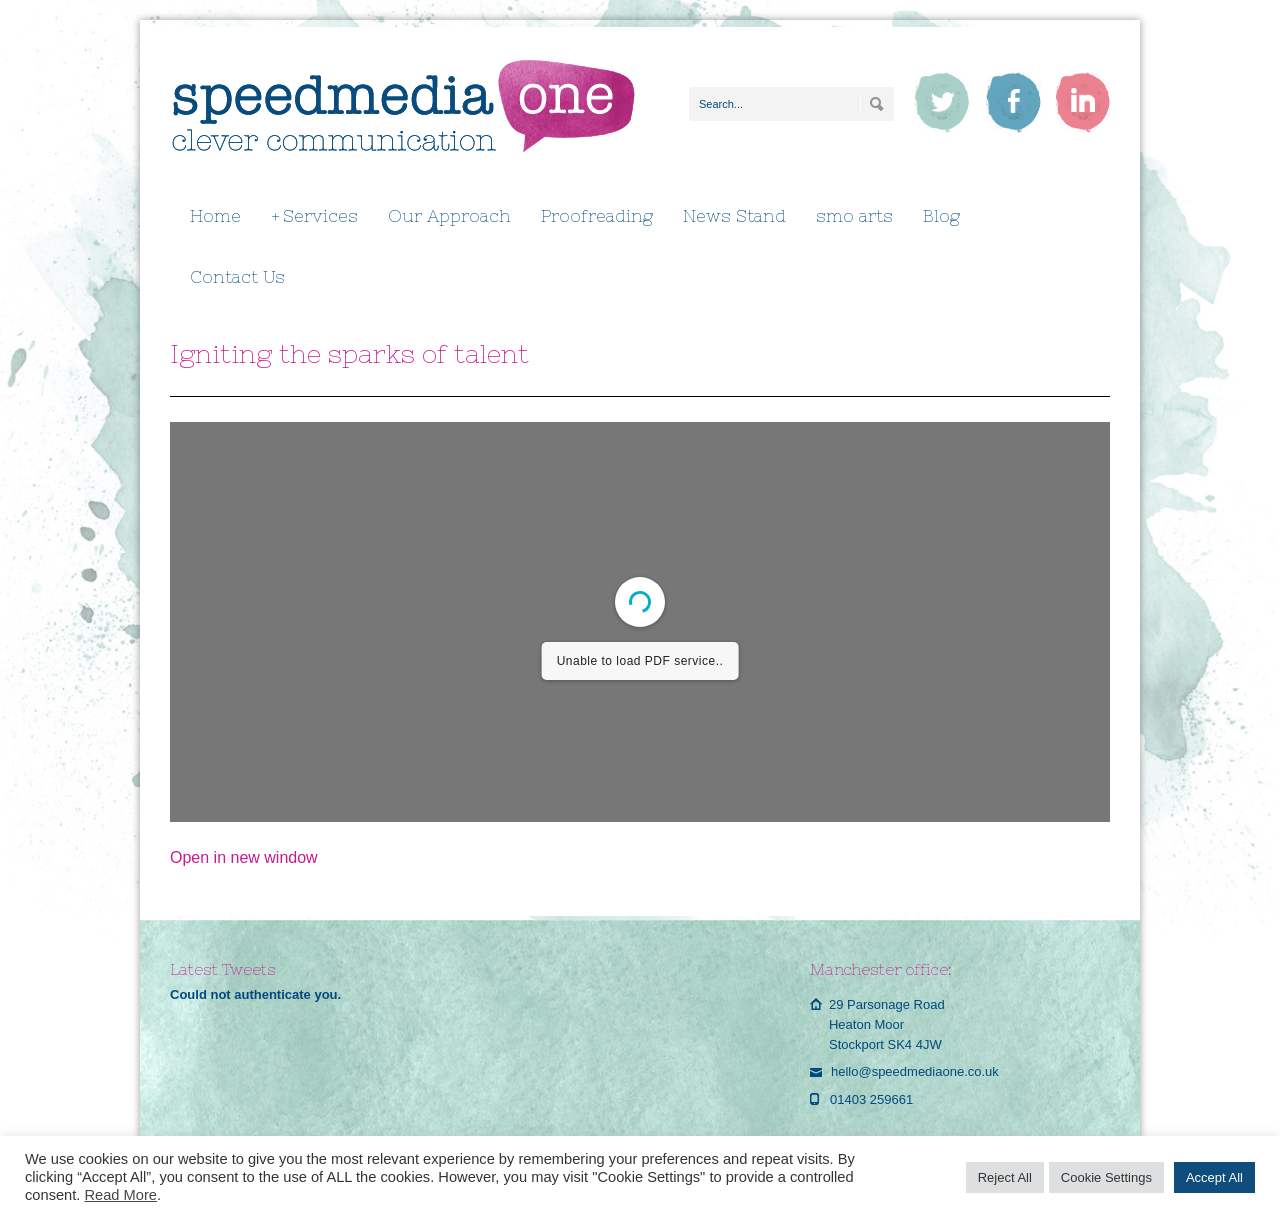  What do you see at coordinates (1106, 1177) in the screenshot?
I see `Cookie Settings [button]` at bounding box center [1106, 1177].